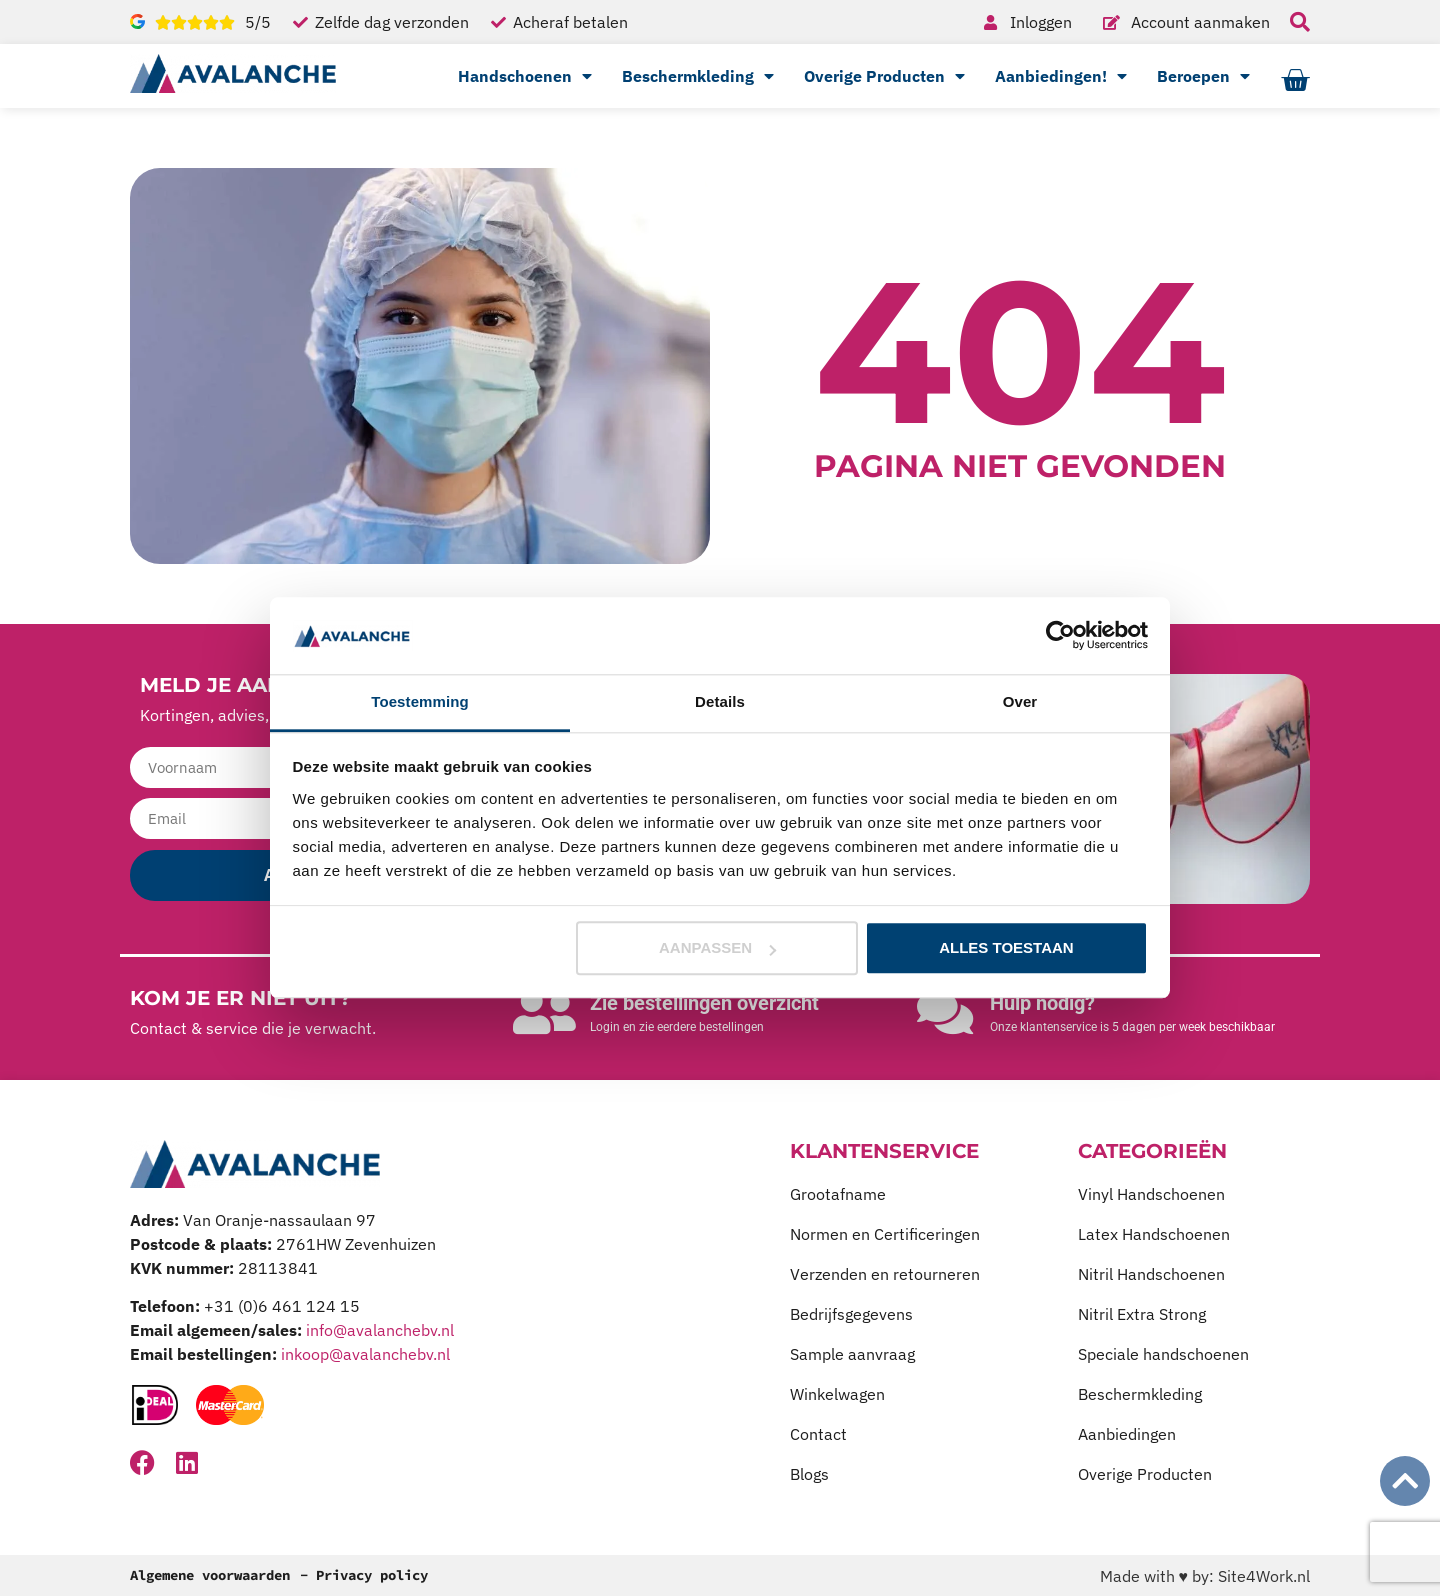  I want to click on Grootafname, so click(838, 1194).